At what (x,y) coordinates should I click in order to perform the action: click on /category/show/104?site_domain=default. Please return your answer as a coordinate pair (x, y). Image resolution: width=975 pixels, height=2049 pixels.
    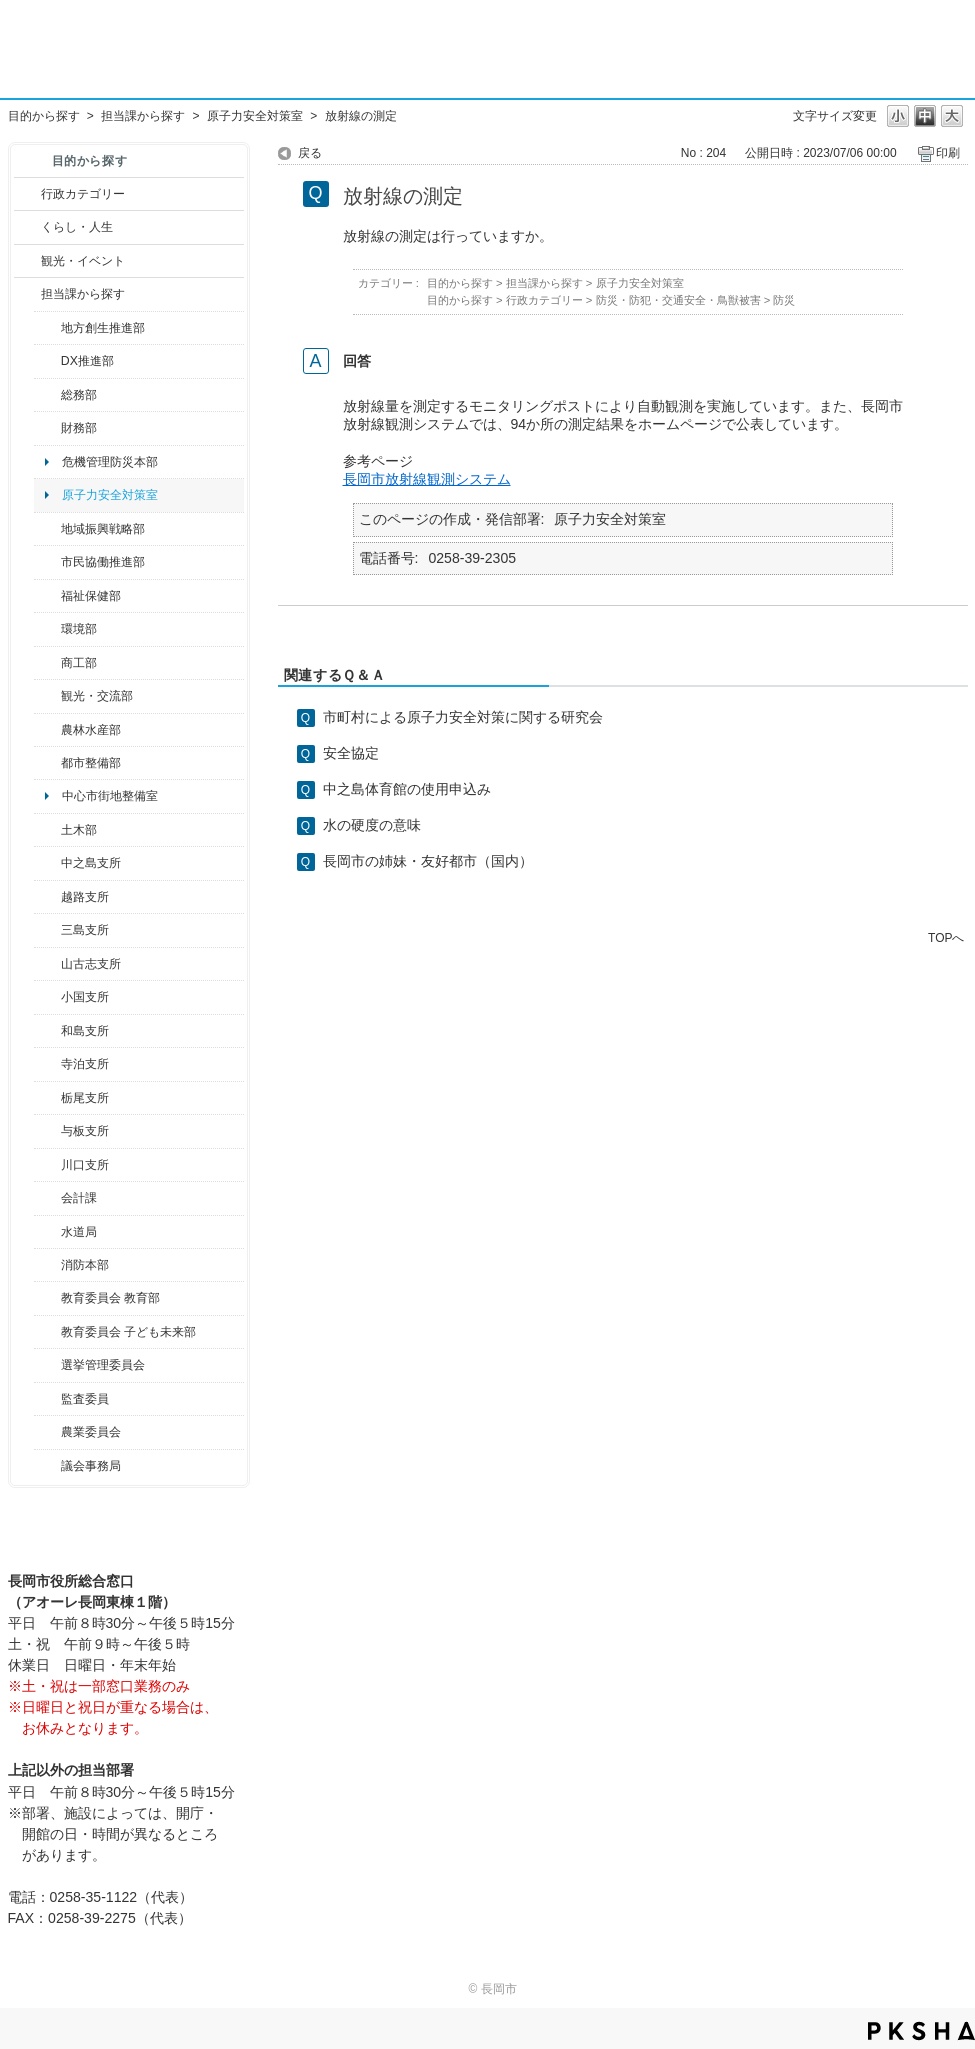
    Looking at the image, I should click on (47, 529).